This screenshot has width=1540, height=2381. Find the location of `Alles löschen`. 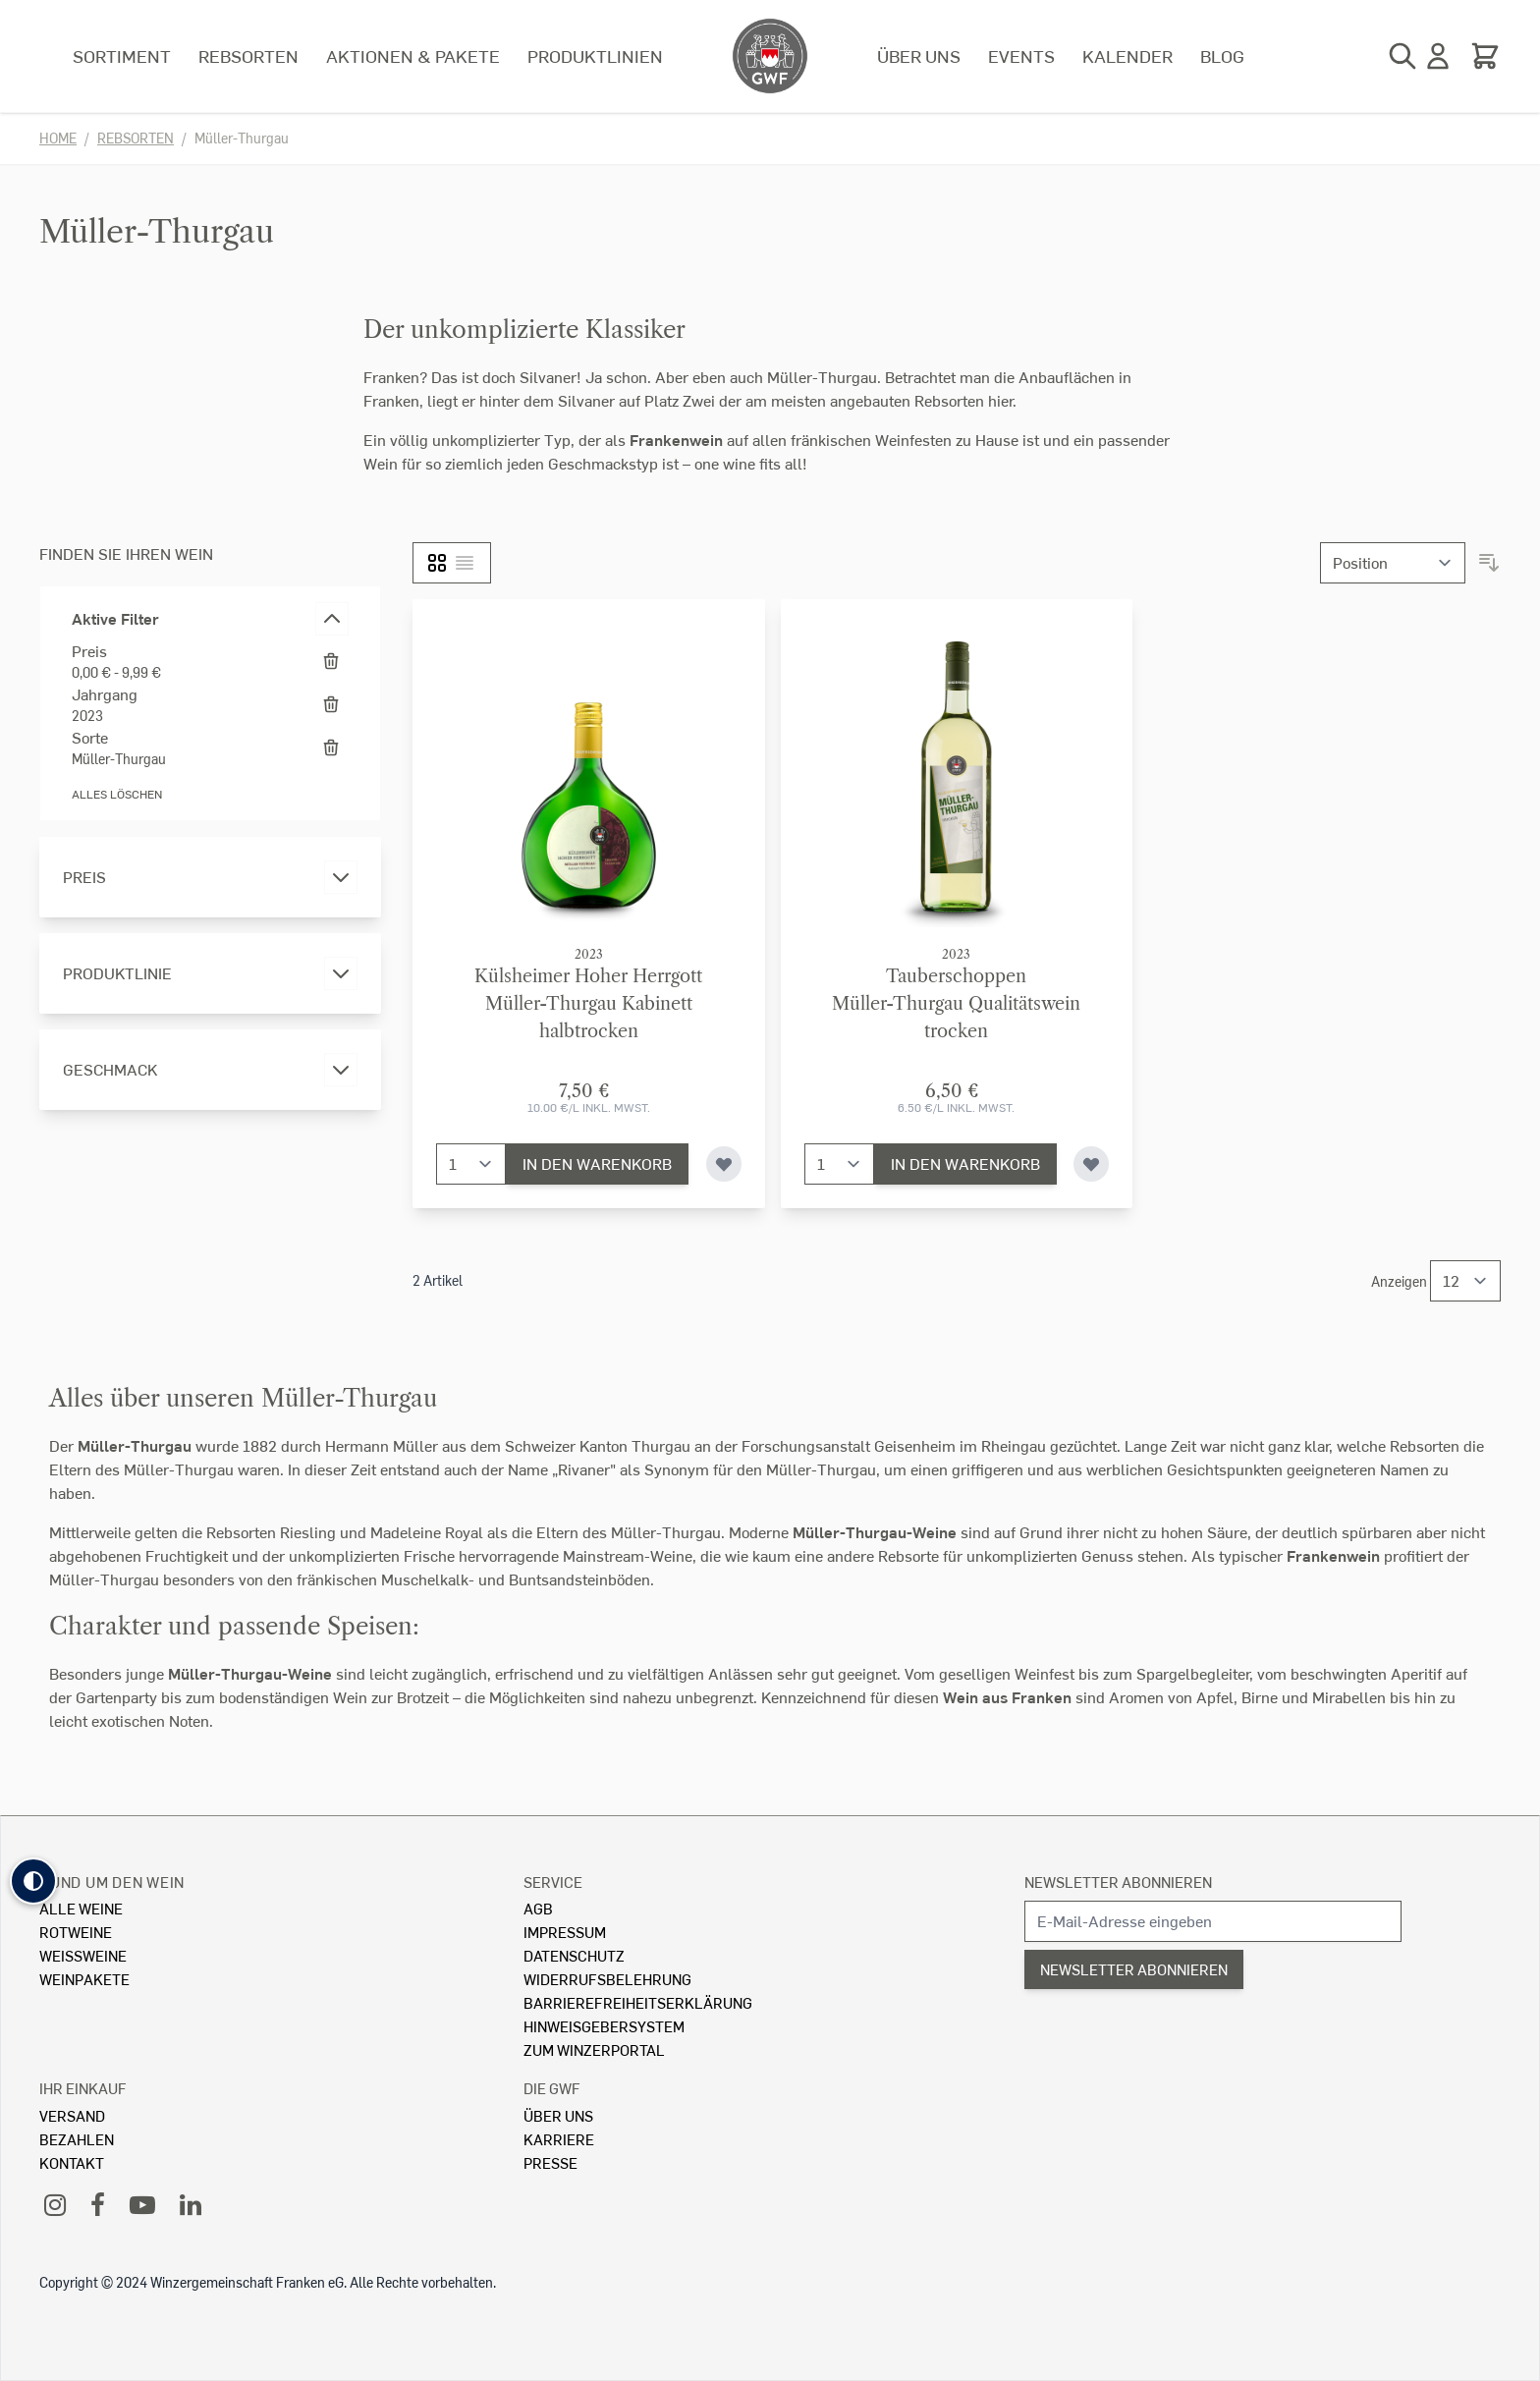

Alles löschen is located at coordinates (117, 794).